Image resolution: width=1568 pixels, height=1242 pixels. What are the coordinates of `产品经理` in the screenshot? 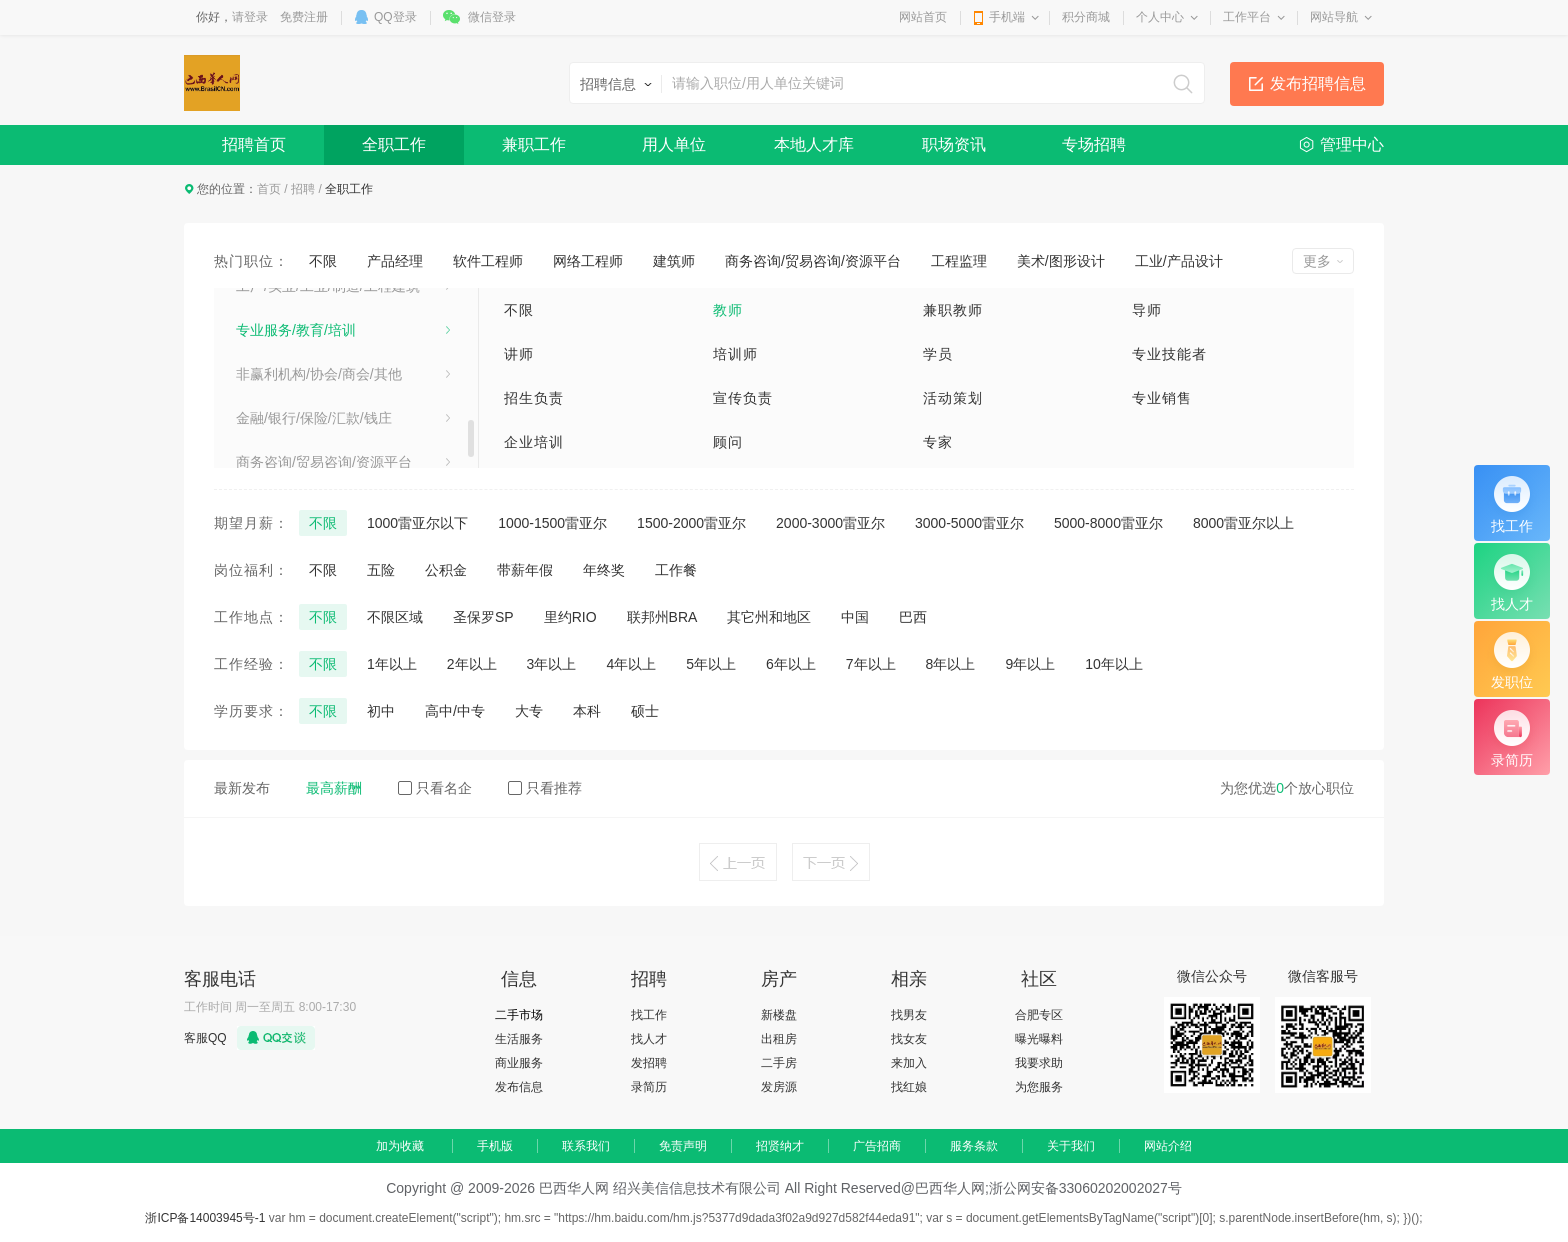 It's located at (395, 261).